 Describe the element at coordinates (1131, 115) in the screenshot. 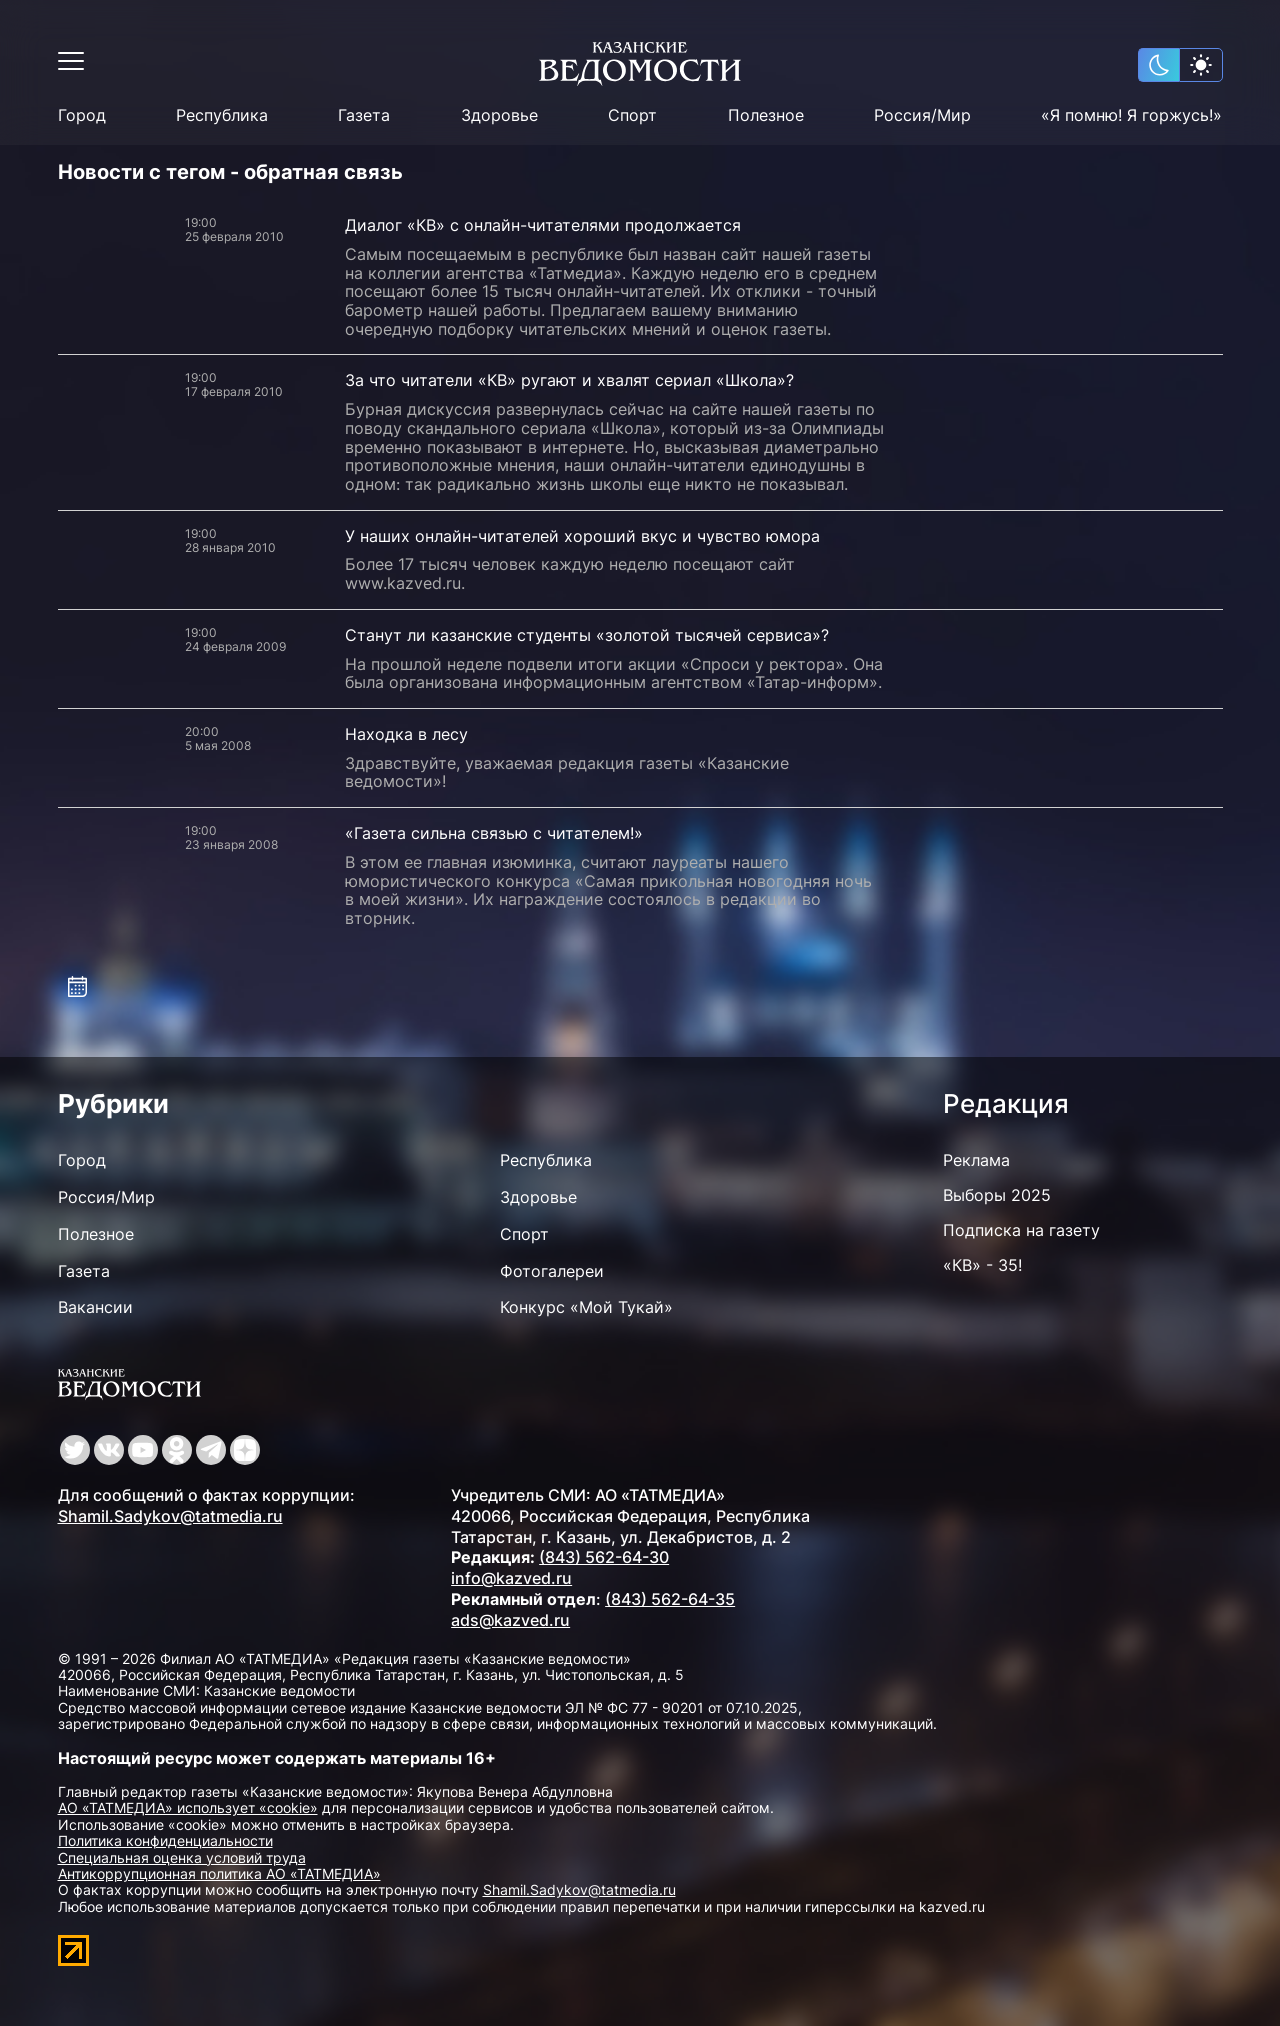

I see `«Я помню! Я горжусь!»` at that location.